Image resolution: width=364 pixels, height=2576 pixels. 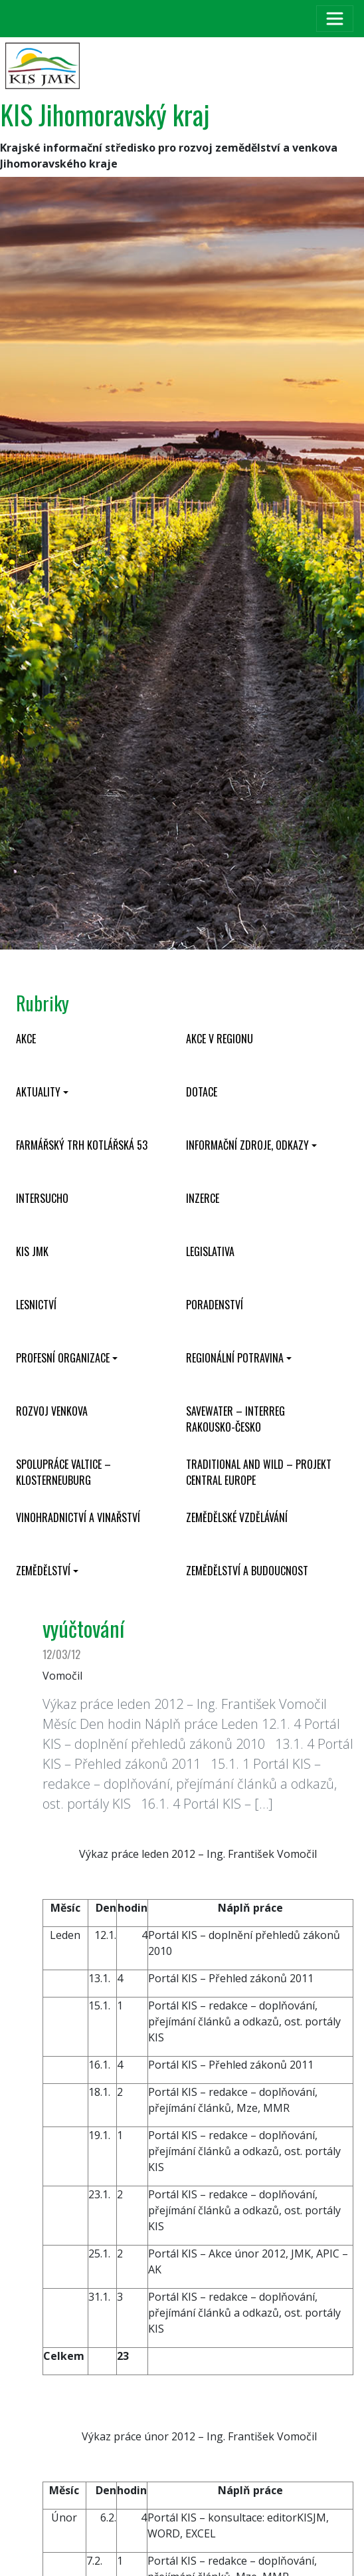 I want to click on INTERSUCHO, so click(x=42, y=1198).